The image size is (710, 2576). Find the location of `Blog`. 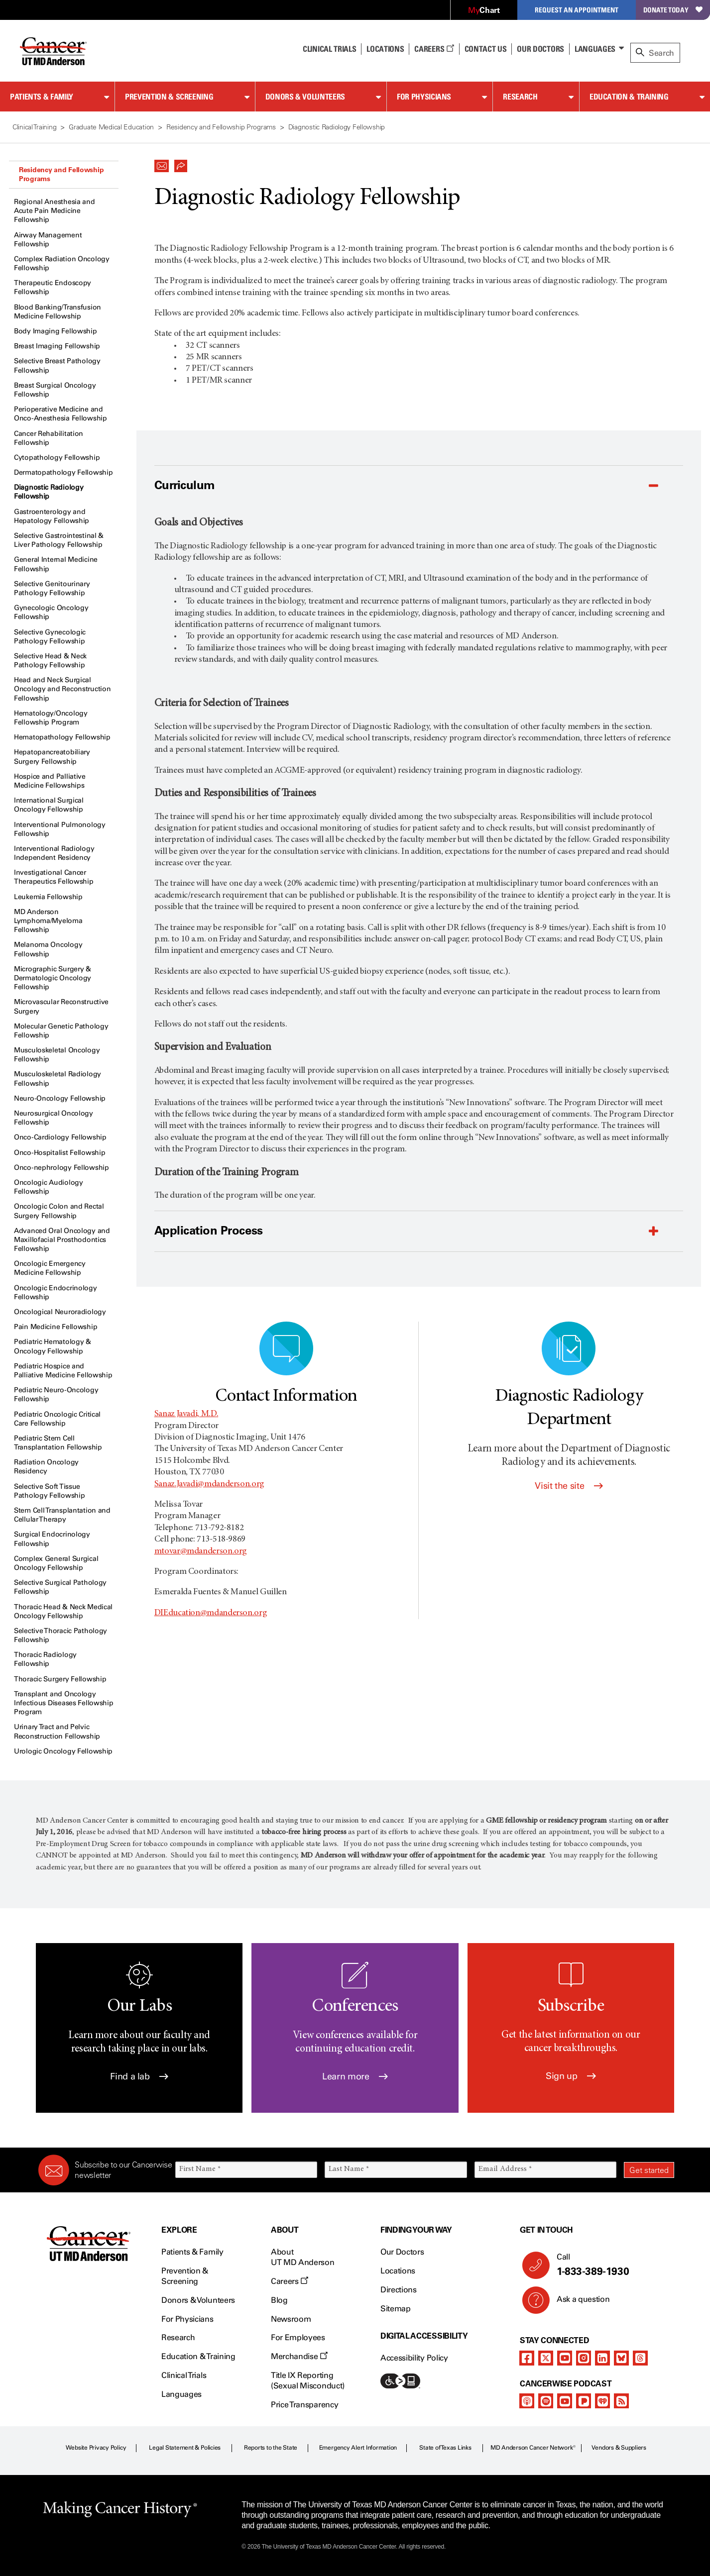

Blog is located at coordinates (279, 2300).